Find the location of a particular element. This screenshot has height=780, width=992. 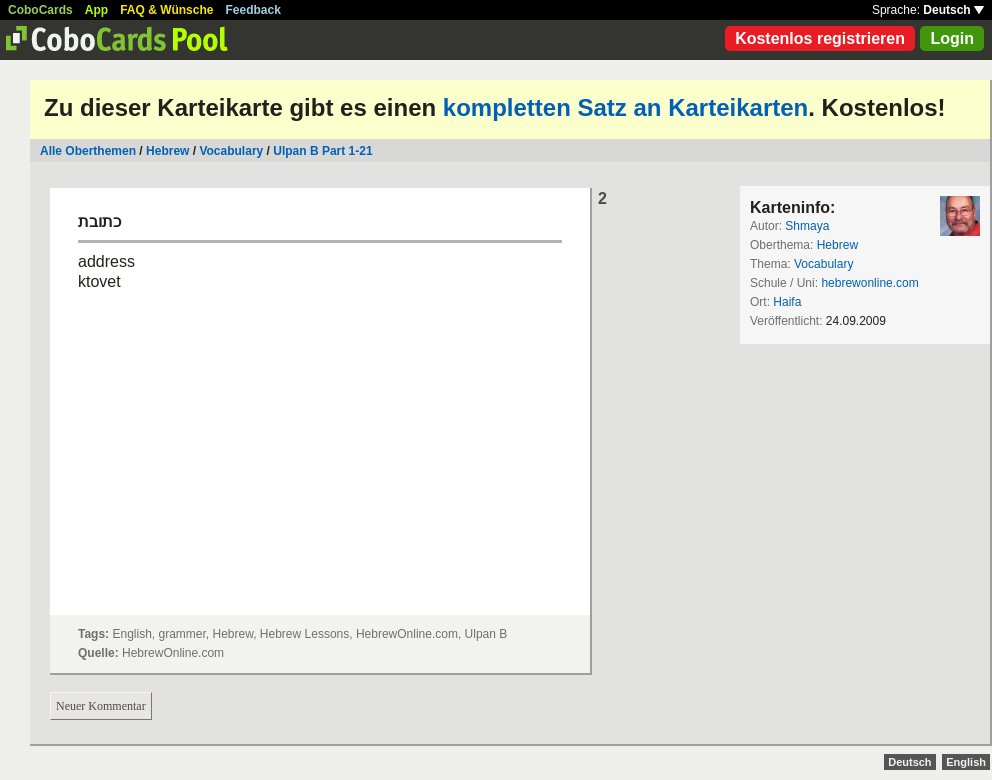

kompletten Satz an Karteikarten is located at coordinates (625, 107).